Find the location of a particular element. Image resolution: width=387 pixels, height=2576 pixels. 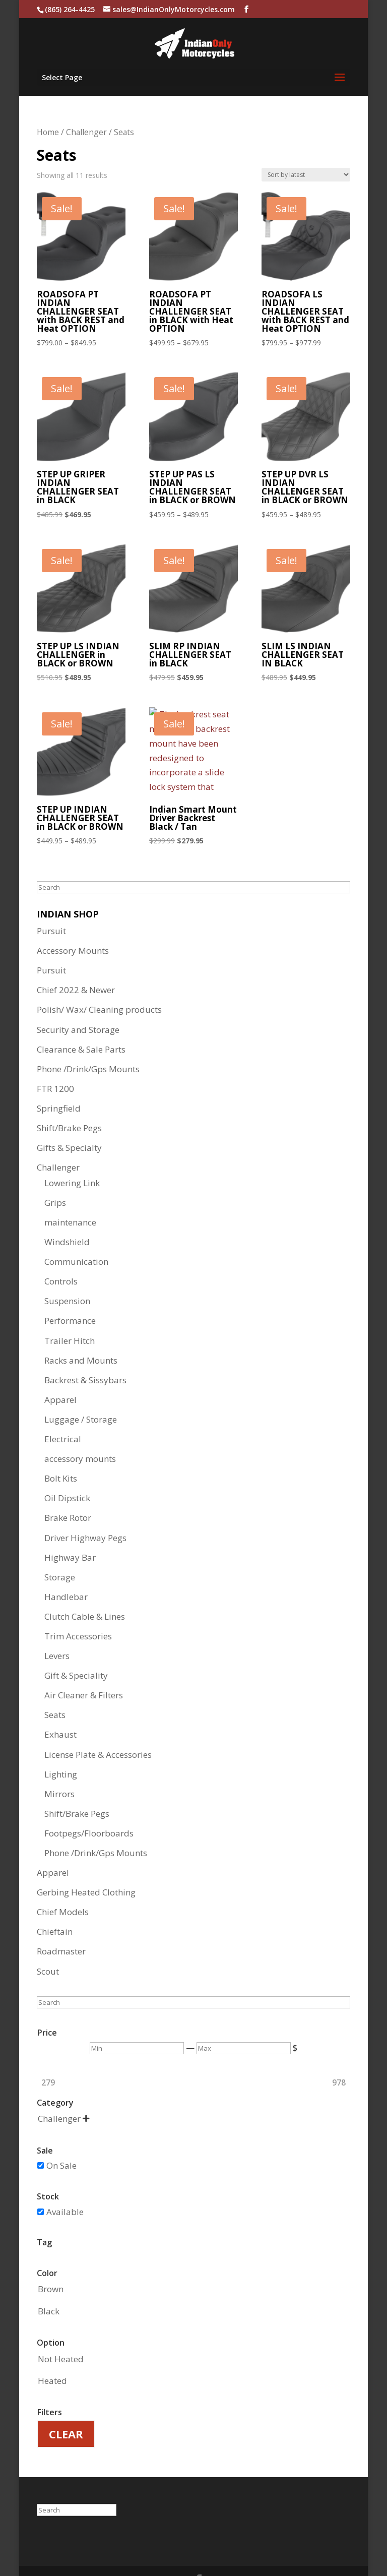

Communication is located at coordinates (76, 1235).